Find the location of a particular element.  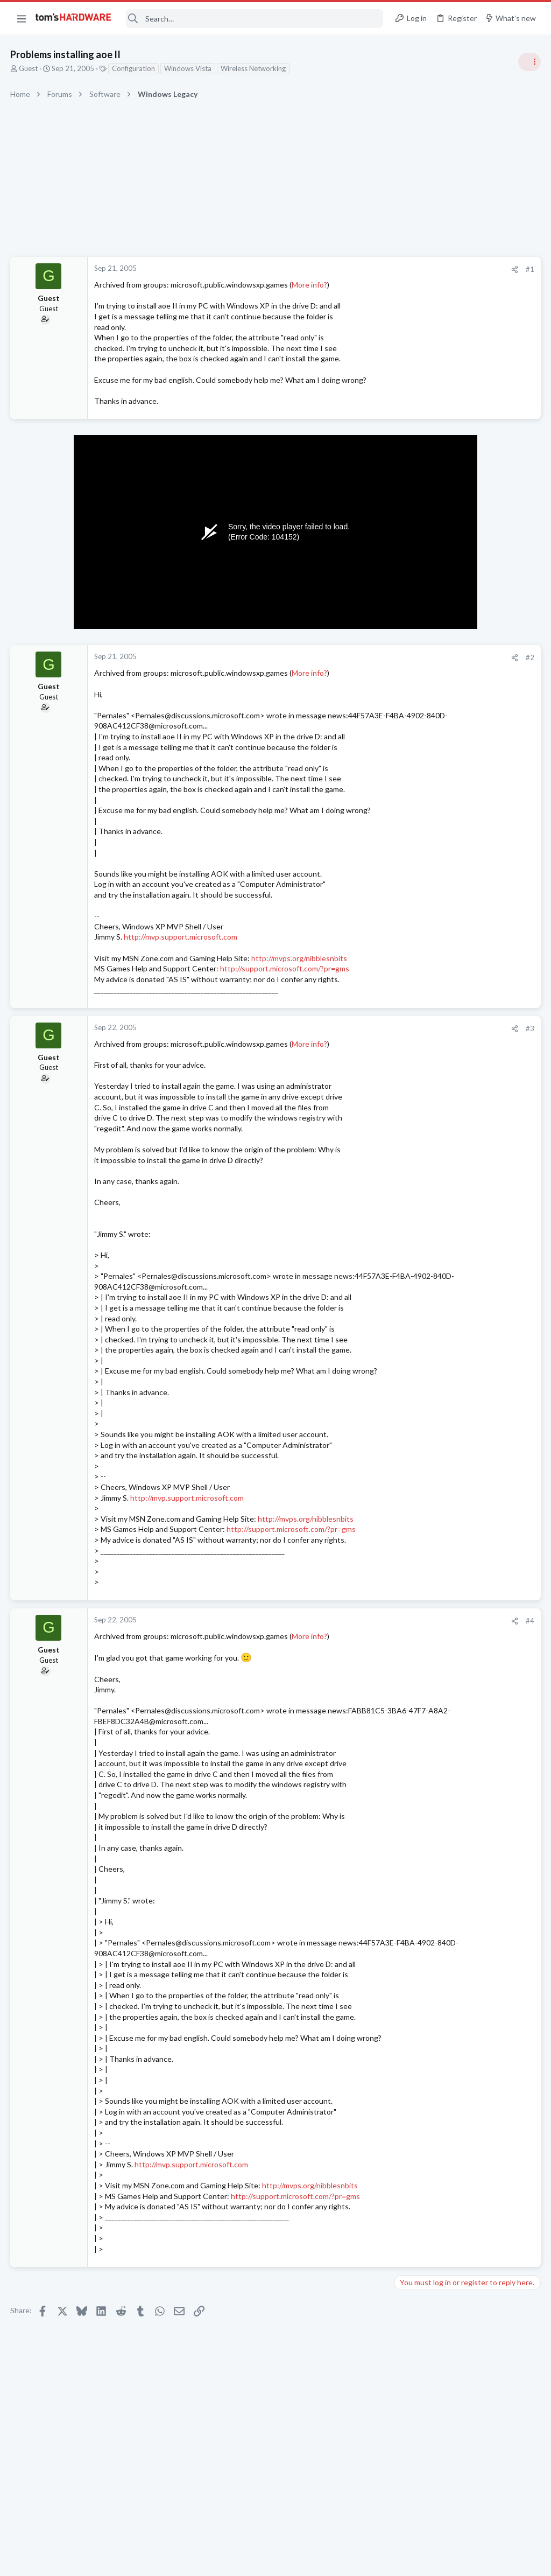

Apps and Software is located at coordinates (428, 700).